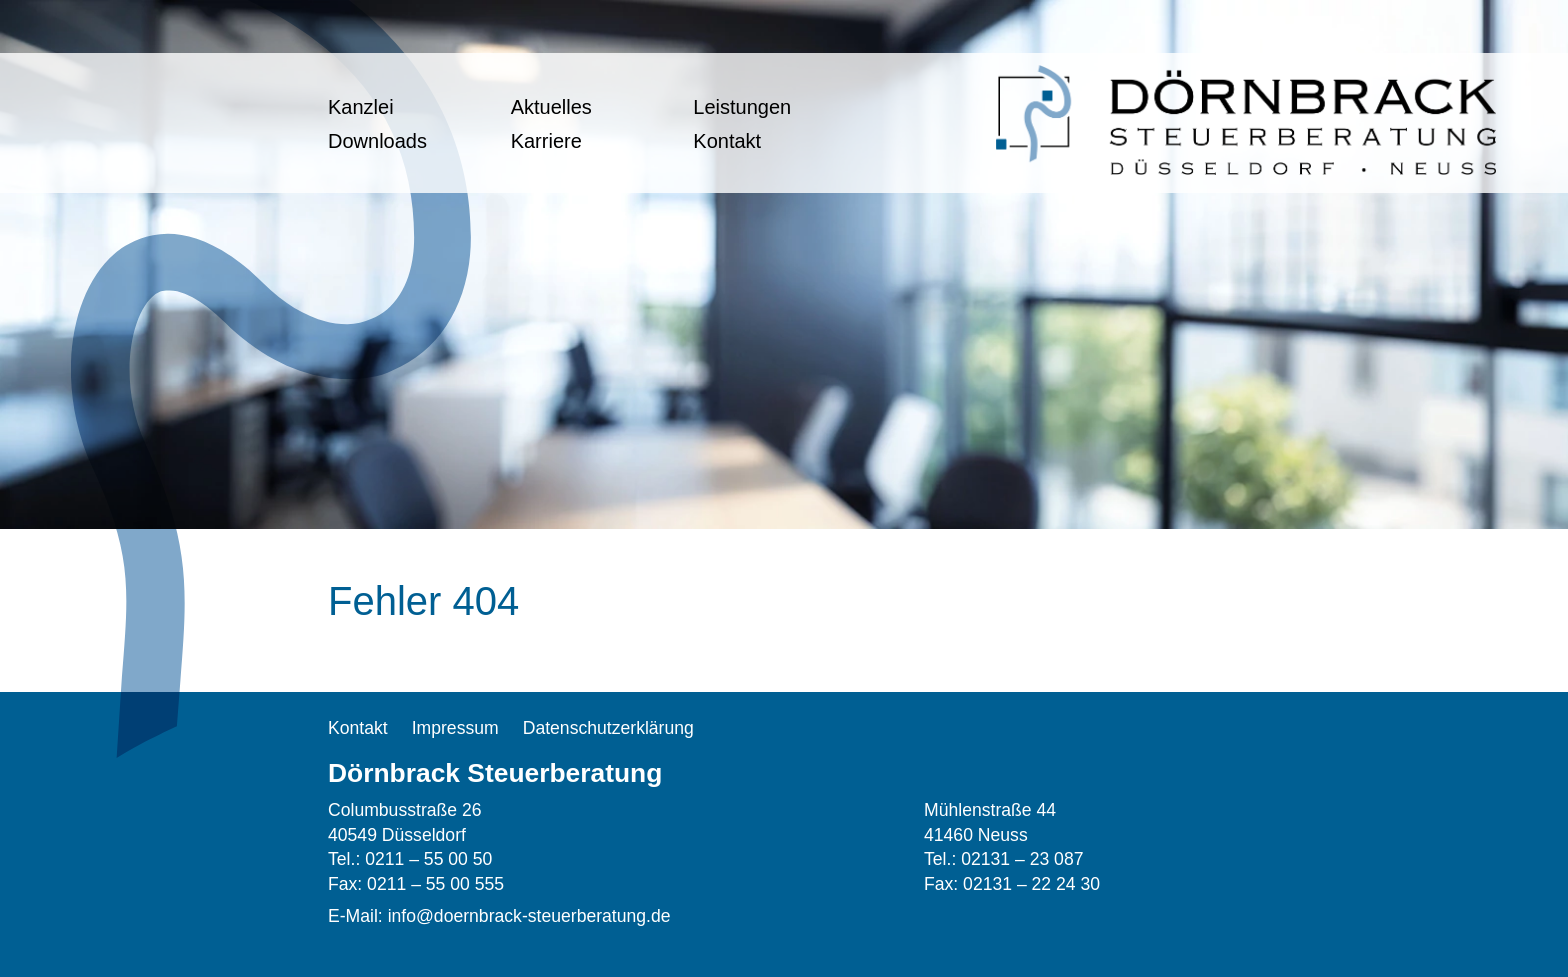 This screenshot has height=977, width=1568. Describe the element at coordinates (377, 141) in the screenshot. I see `Downloads` at that location.